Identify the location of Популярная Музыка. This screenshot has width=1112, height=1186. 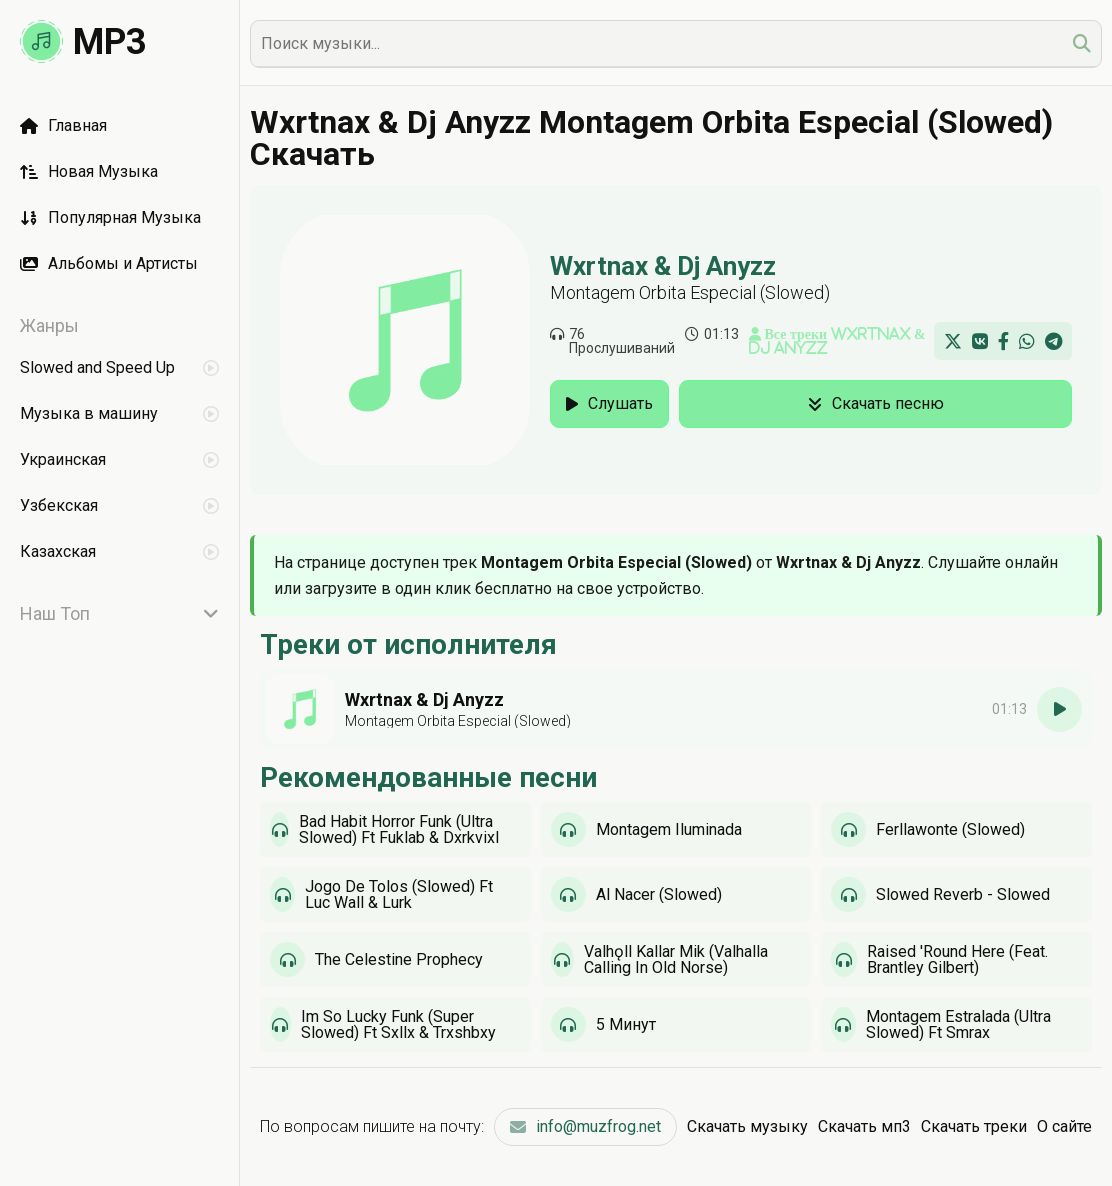
(110, 217).